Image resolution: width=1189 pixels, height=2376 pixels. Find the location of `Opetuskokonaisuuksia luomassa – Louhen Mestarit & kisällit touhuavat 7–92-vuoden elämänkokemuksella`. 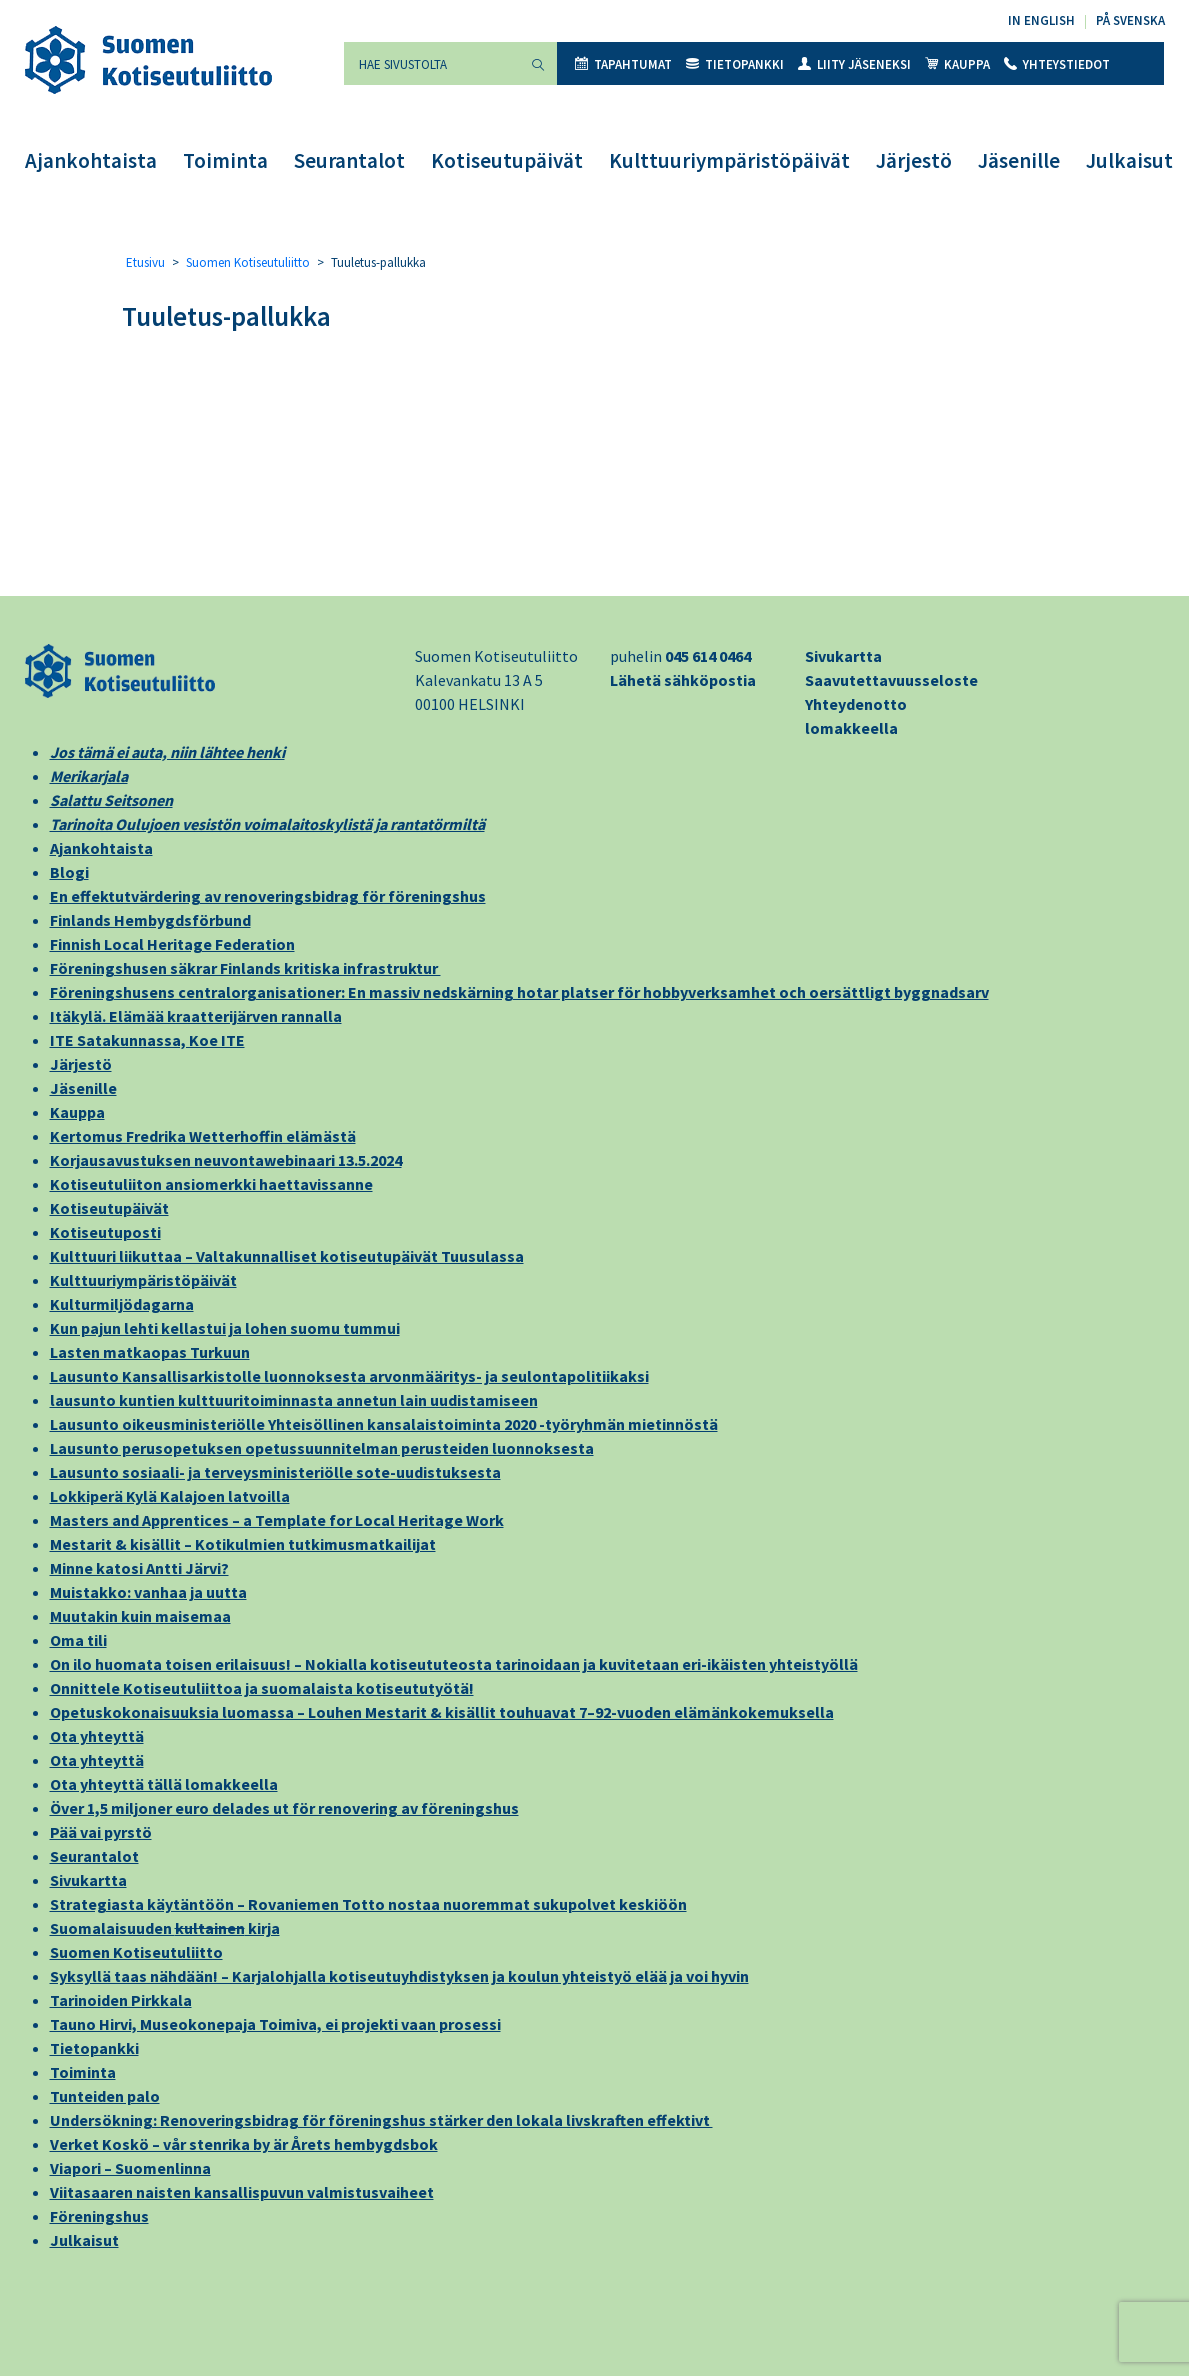

Opetuskokonaisuuksia luomassa – Louhen Mestarit & kisällit touhuavat 7–92-vuoden elämänkokemuksella is located at coordinates (442, 1712).